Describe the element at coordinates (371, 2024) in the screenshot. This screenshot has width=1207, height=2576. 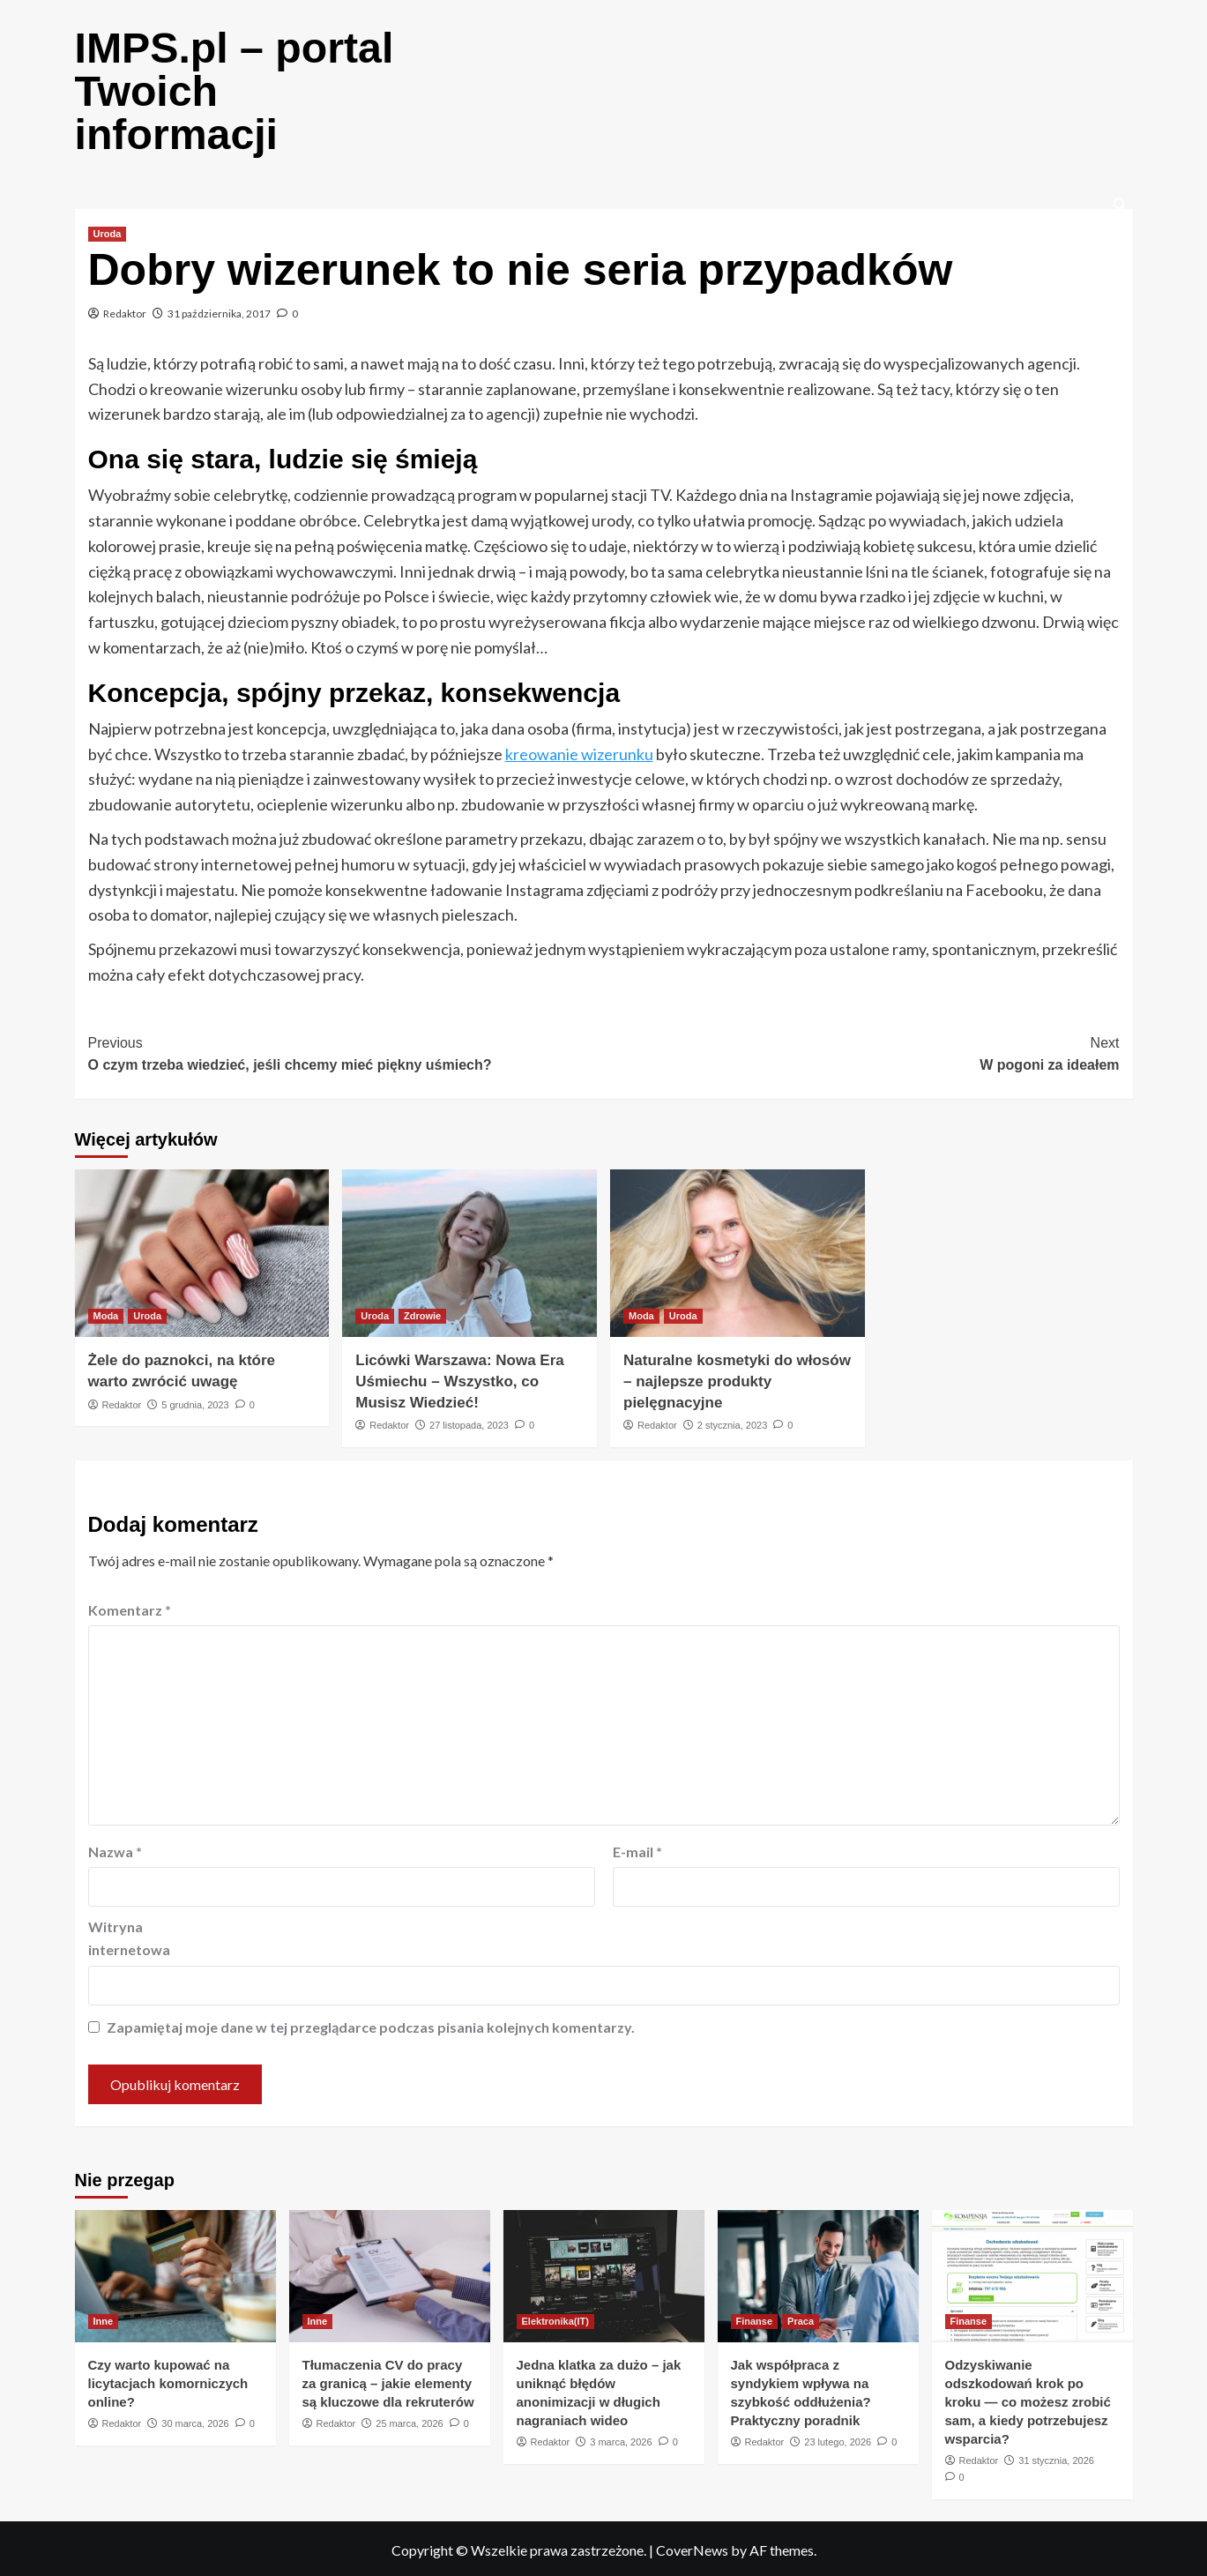
I see `Zapamiętaj moje dane w tej przeglądarce podczas pisania kolejnych komentarzy.` at that location.